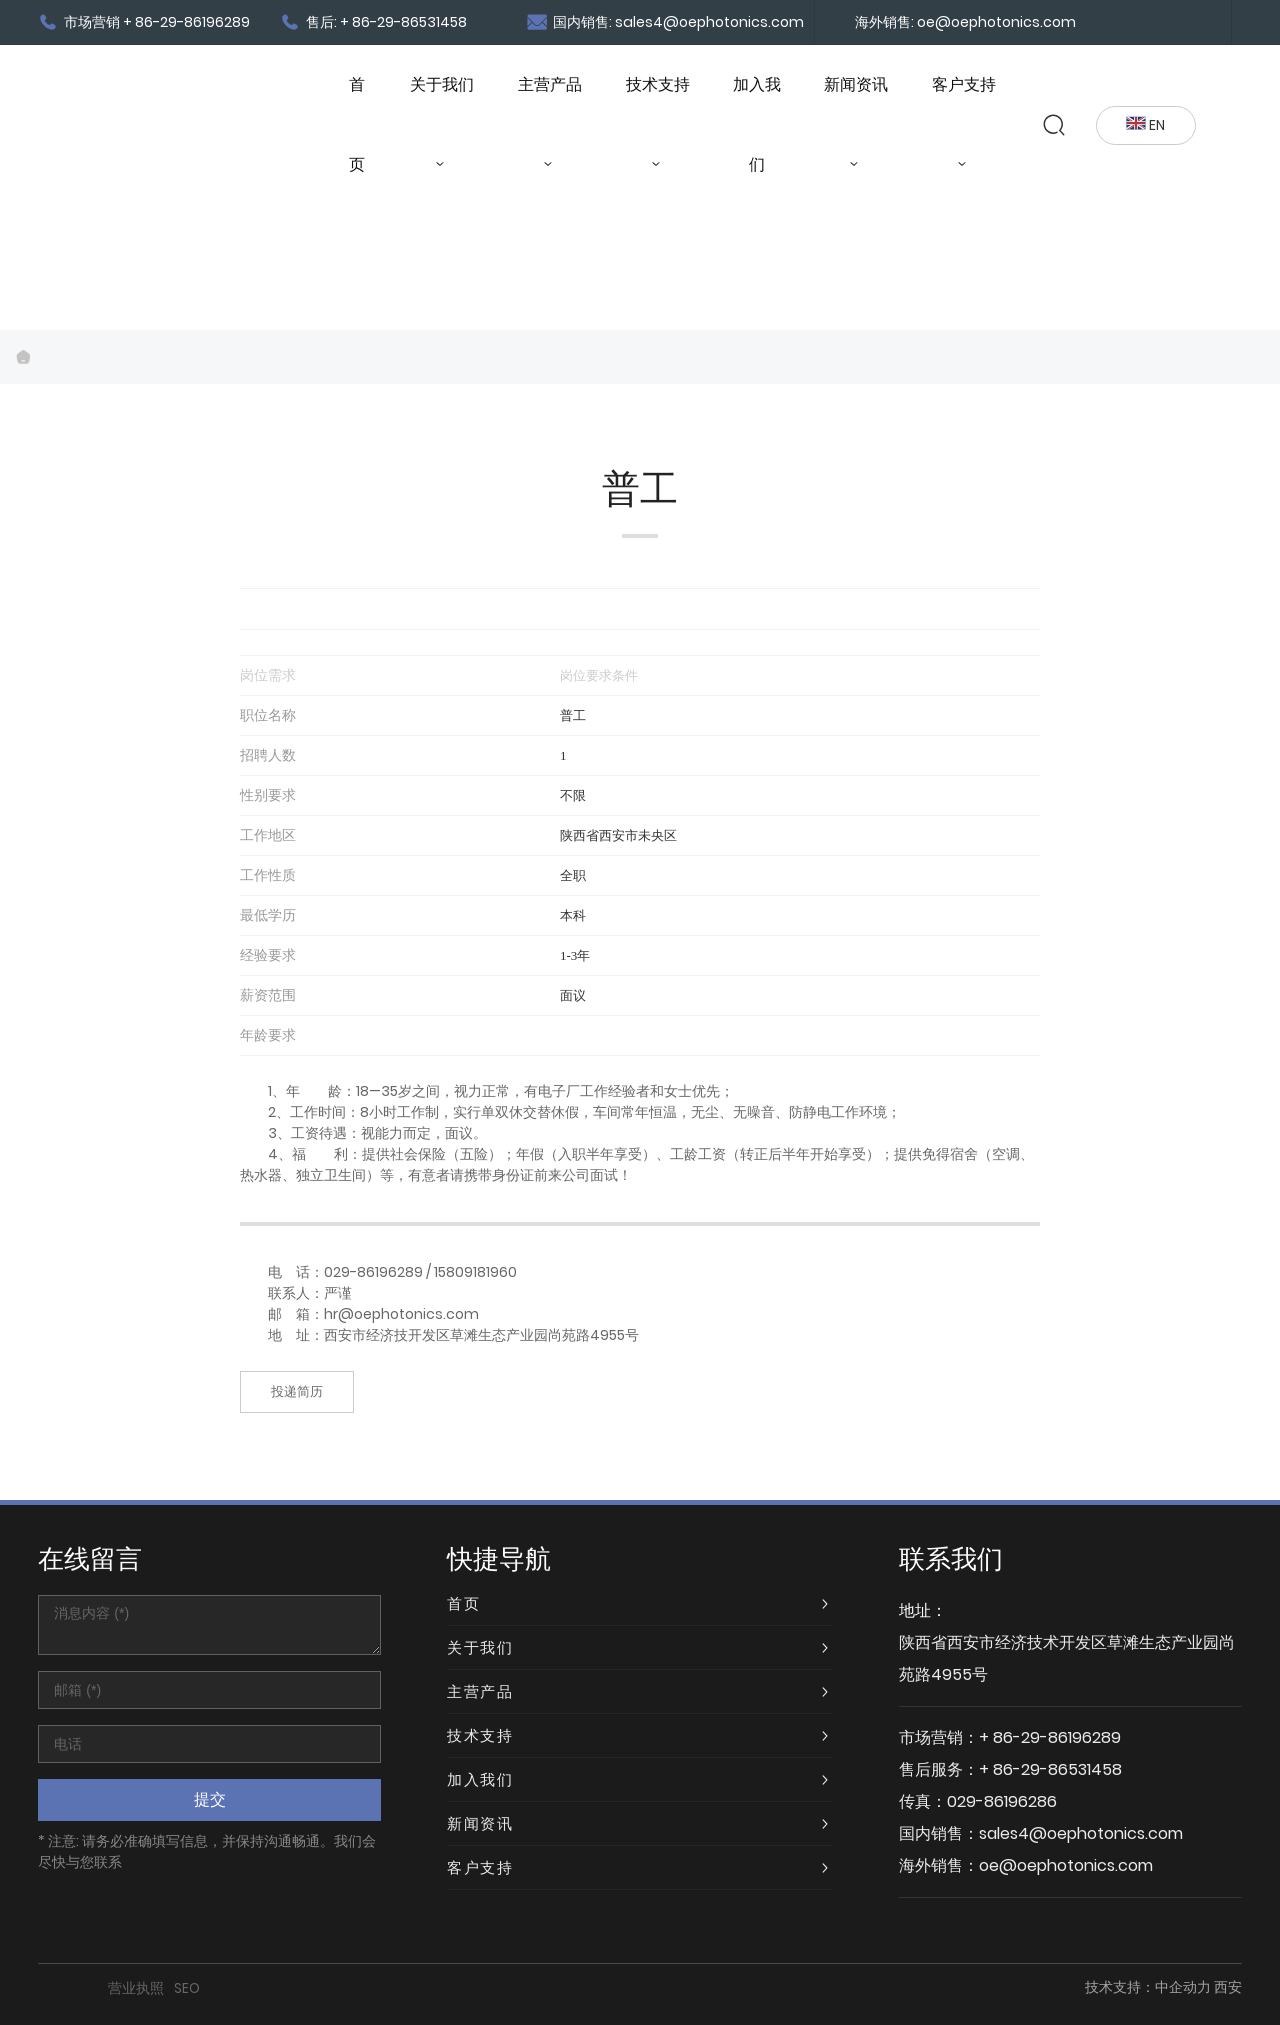 This screenshot has width=1280, height=2025. I want to click on hr@oephotonics.com, so click(401, 1314).